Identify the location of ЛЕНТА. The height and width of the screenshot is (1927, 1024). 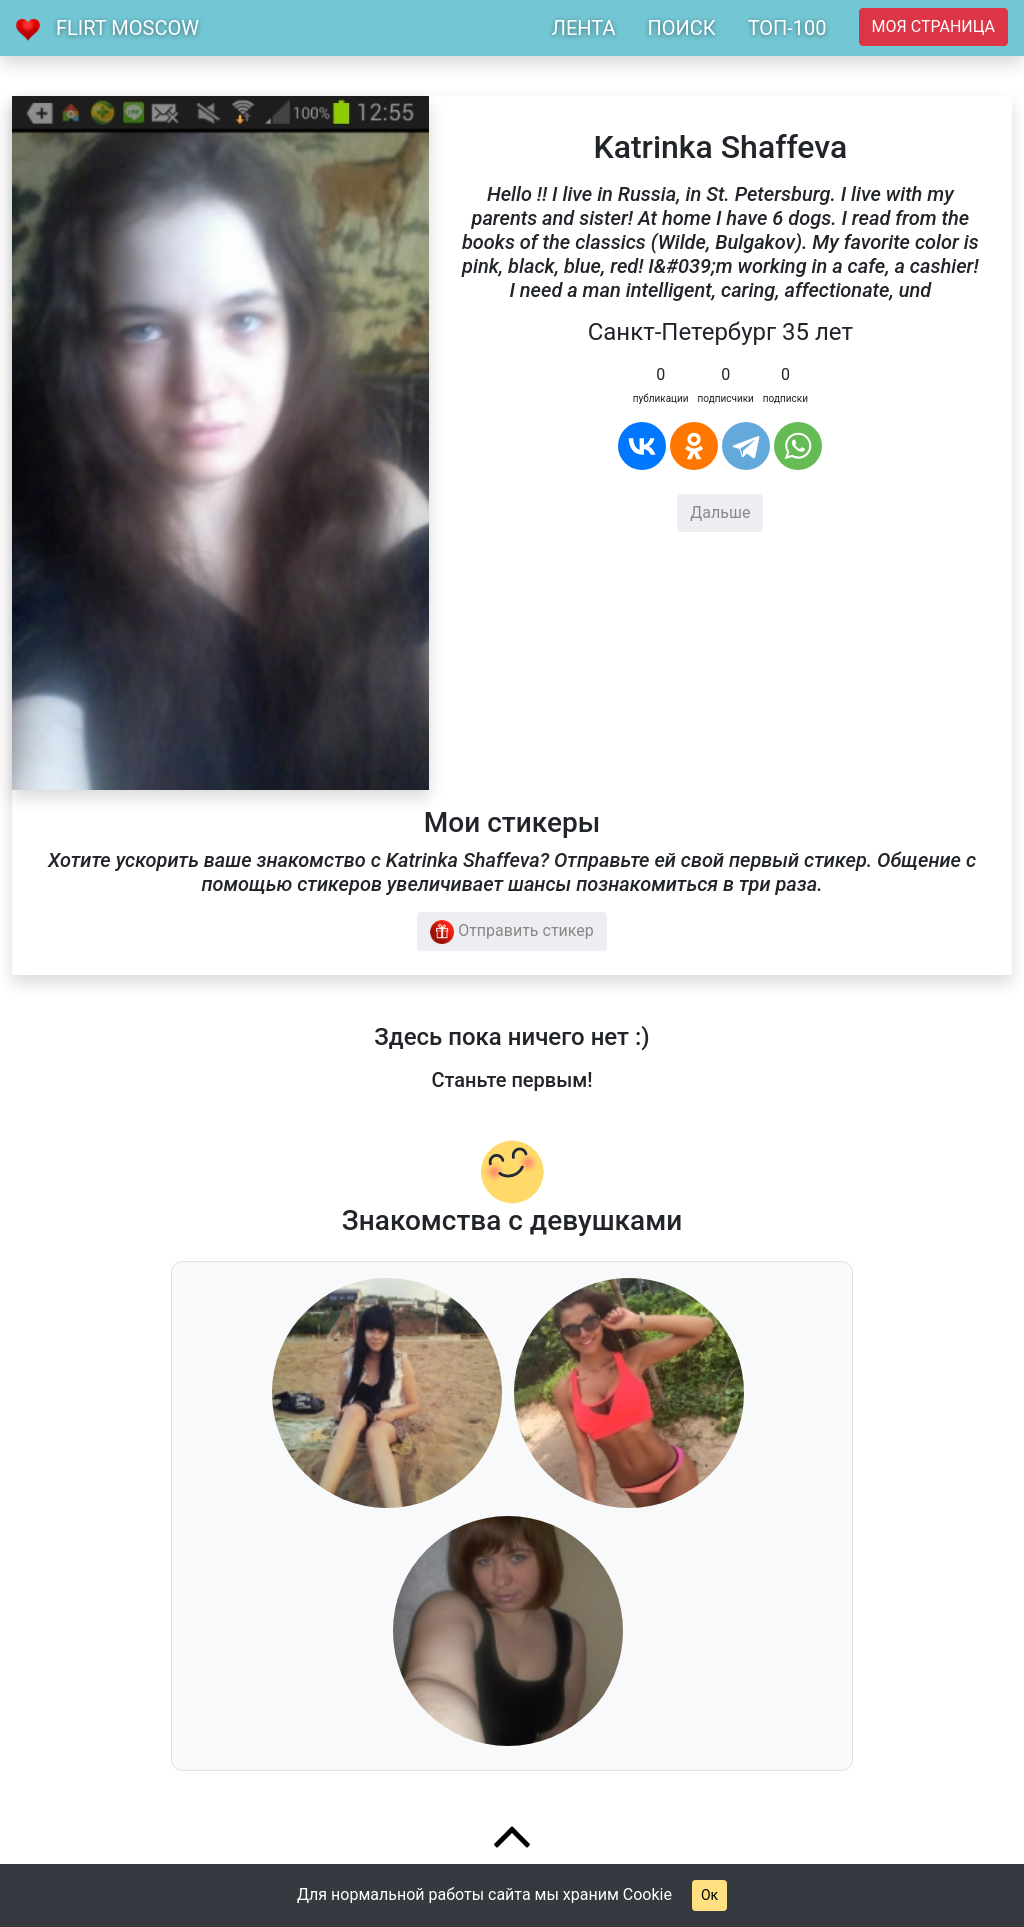
(584, 28).